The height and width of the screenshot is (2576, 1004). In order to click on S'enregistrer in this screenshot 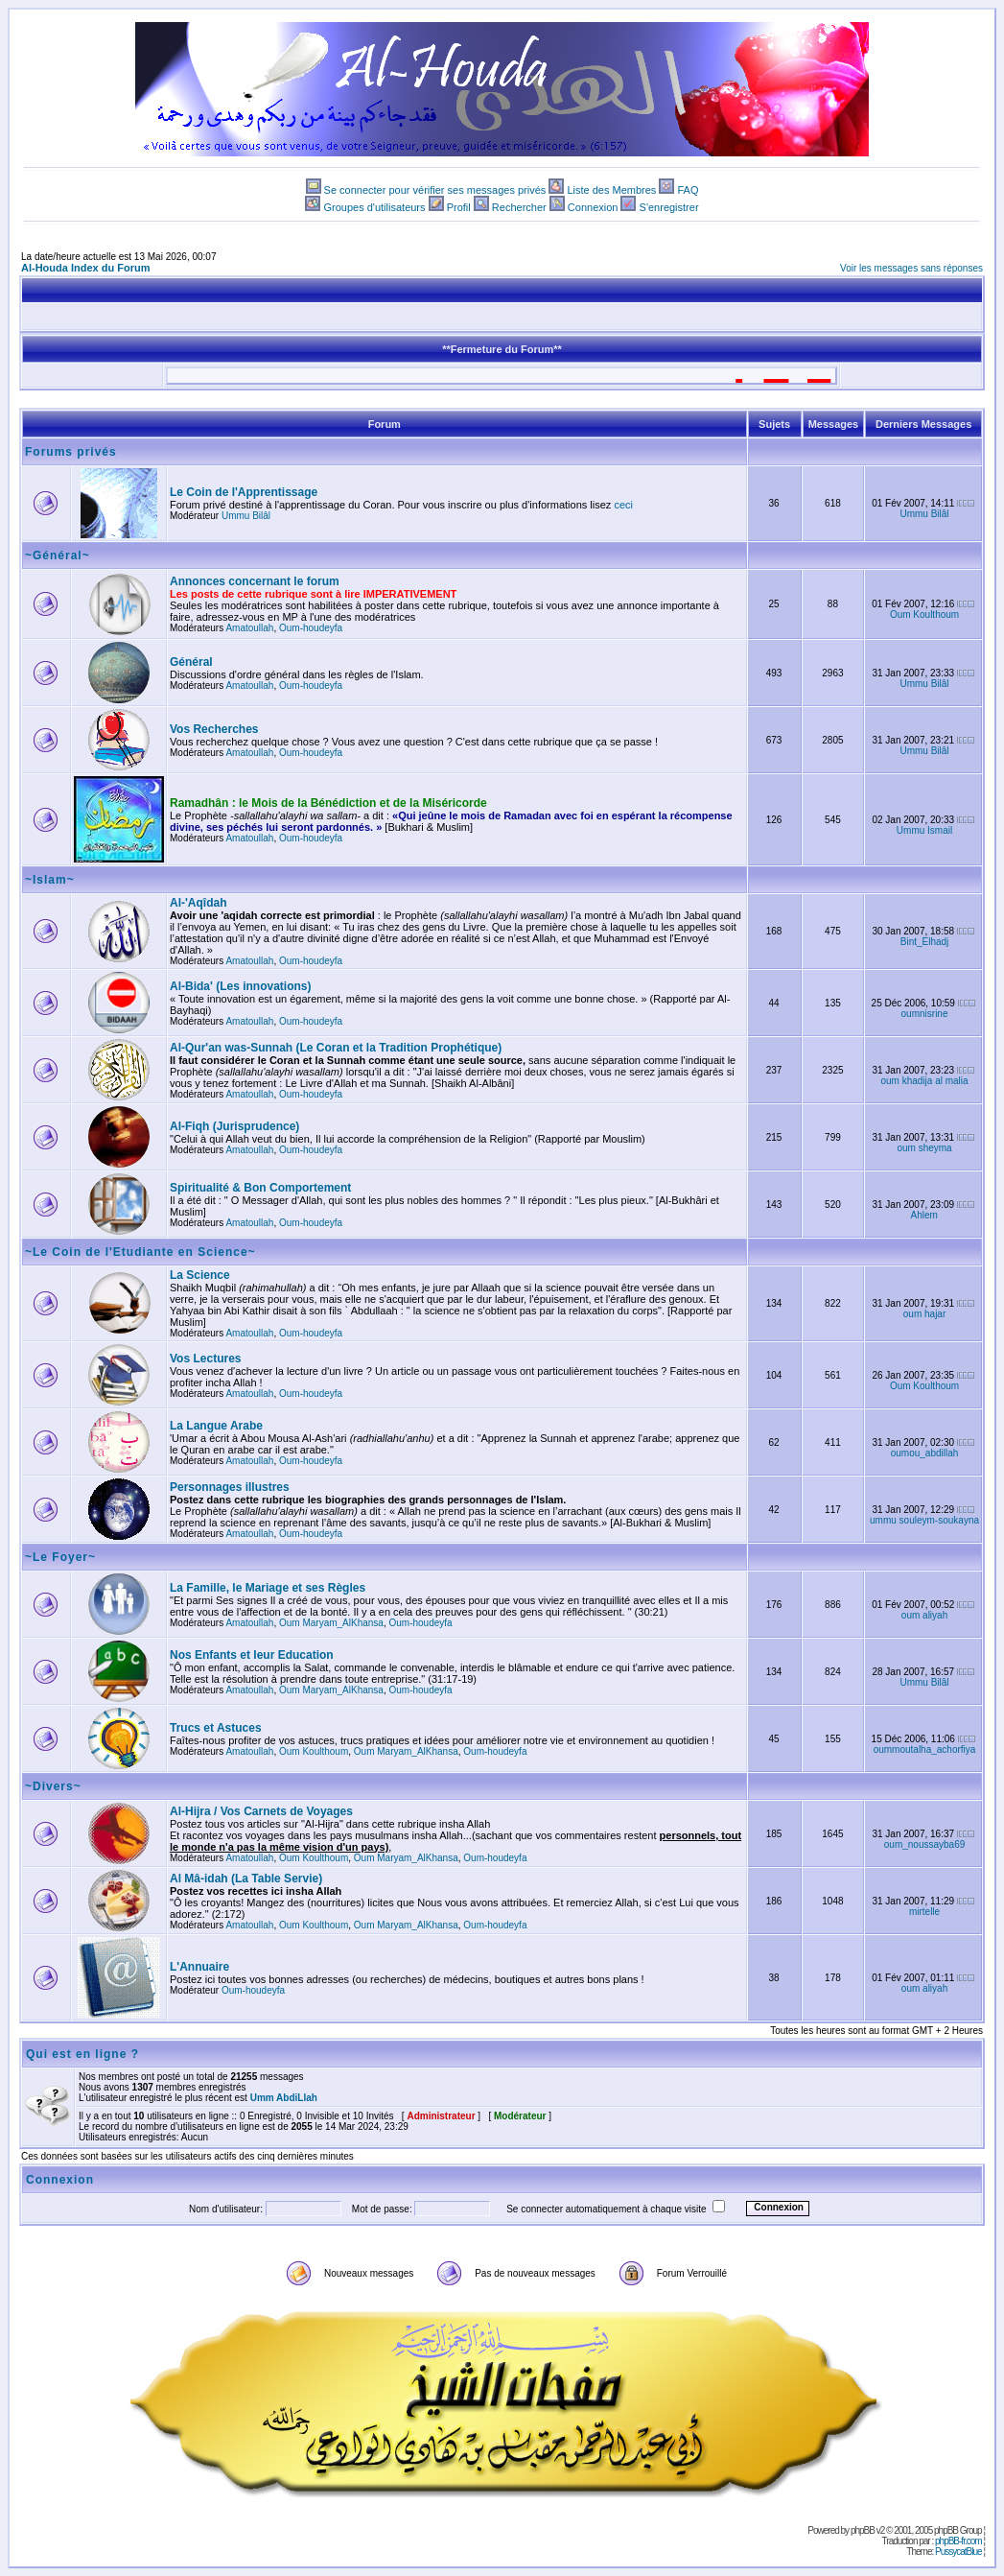, I will do `click(669, 207)`.